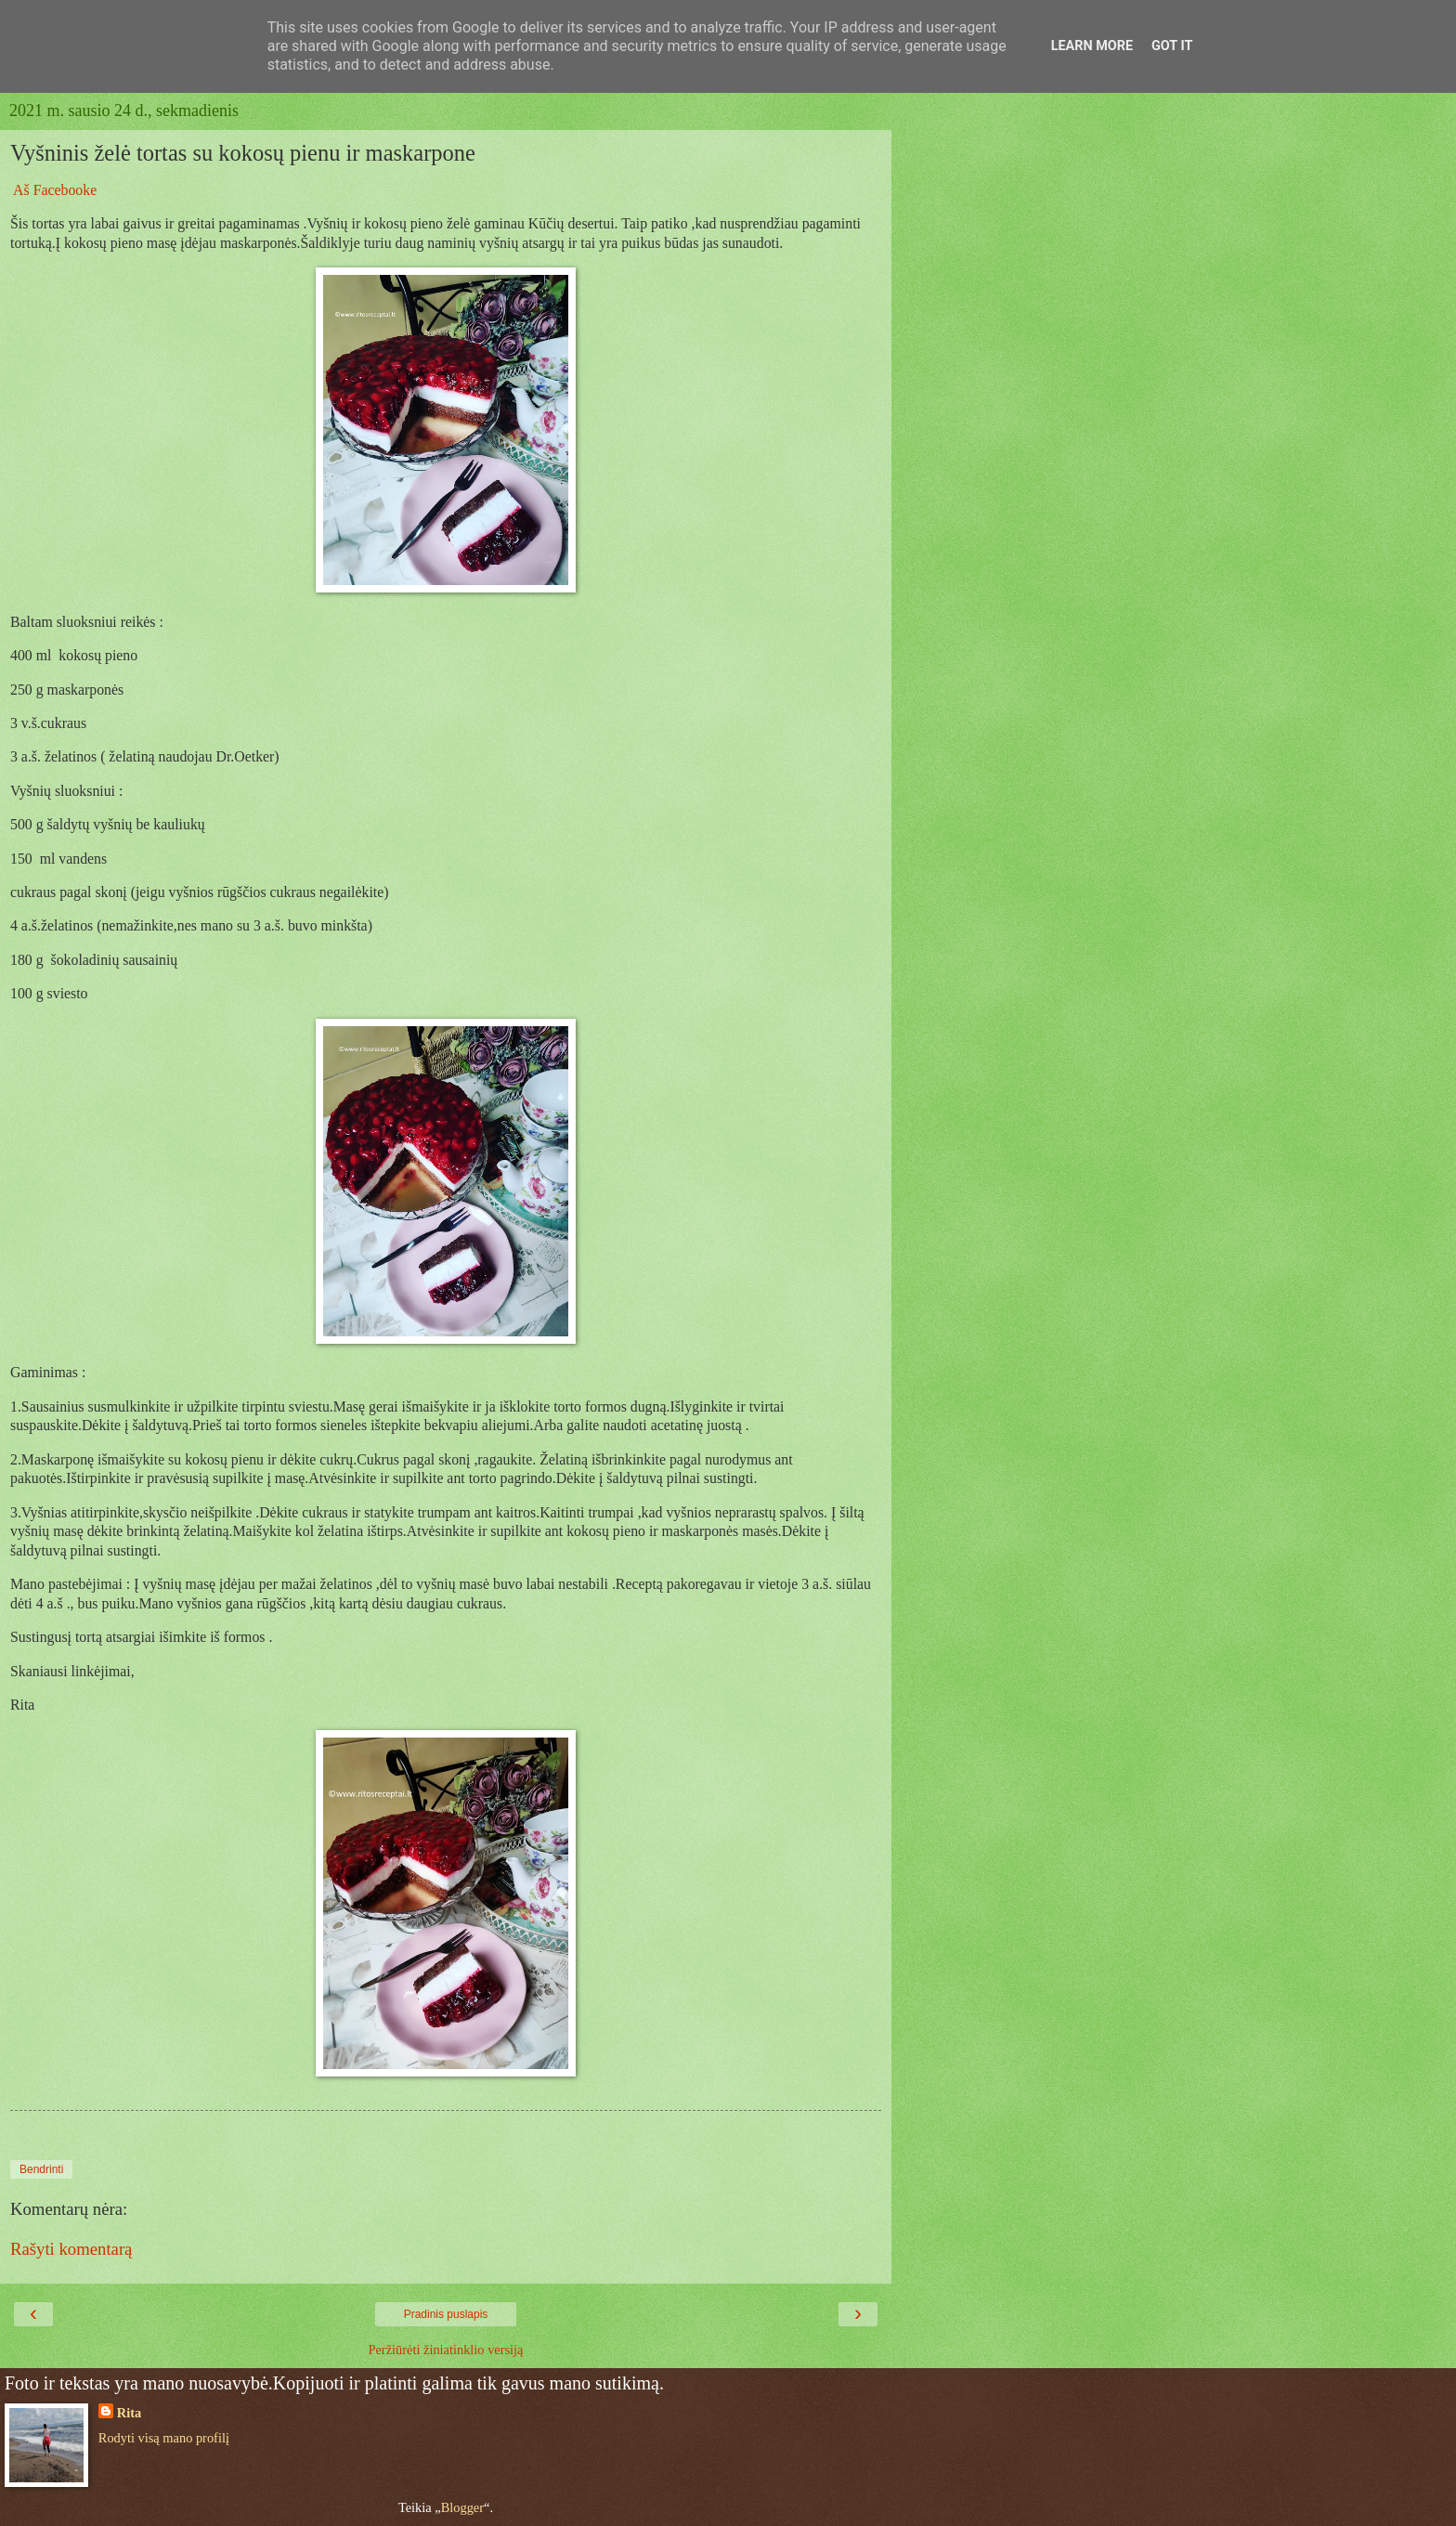 This screenshot has width=1456, height=2526. Describe the element at coordinates (55, 190) in the screenshot. I see `Aš Facebooke` at that location.